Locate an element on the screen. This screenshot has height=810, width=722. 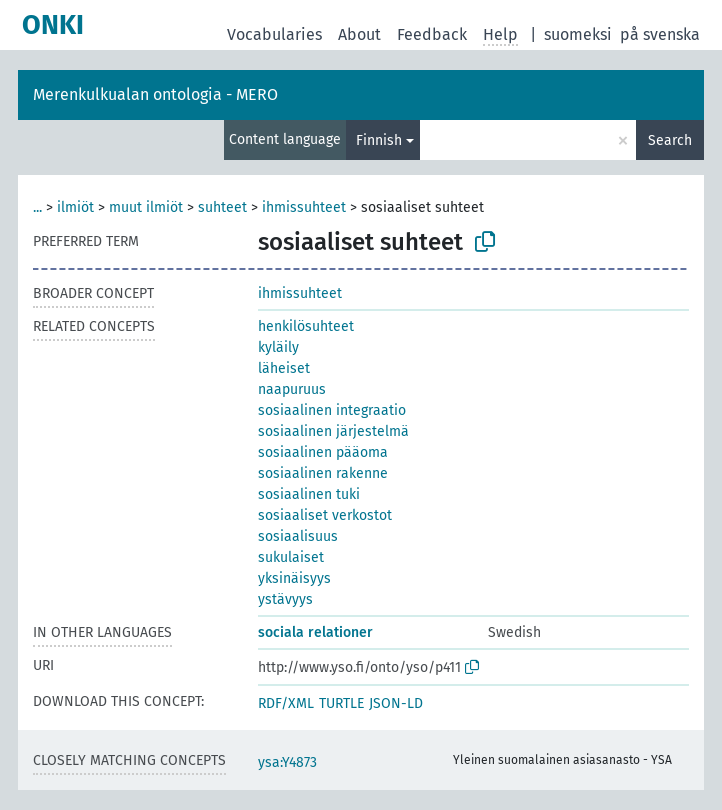
henkilösuhteet is located at coordinates (306, 326).